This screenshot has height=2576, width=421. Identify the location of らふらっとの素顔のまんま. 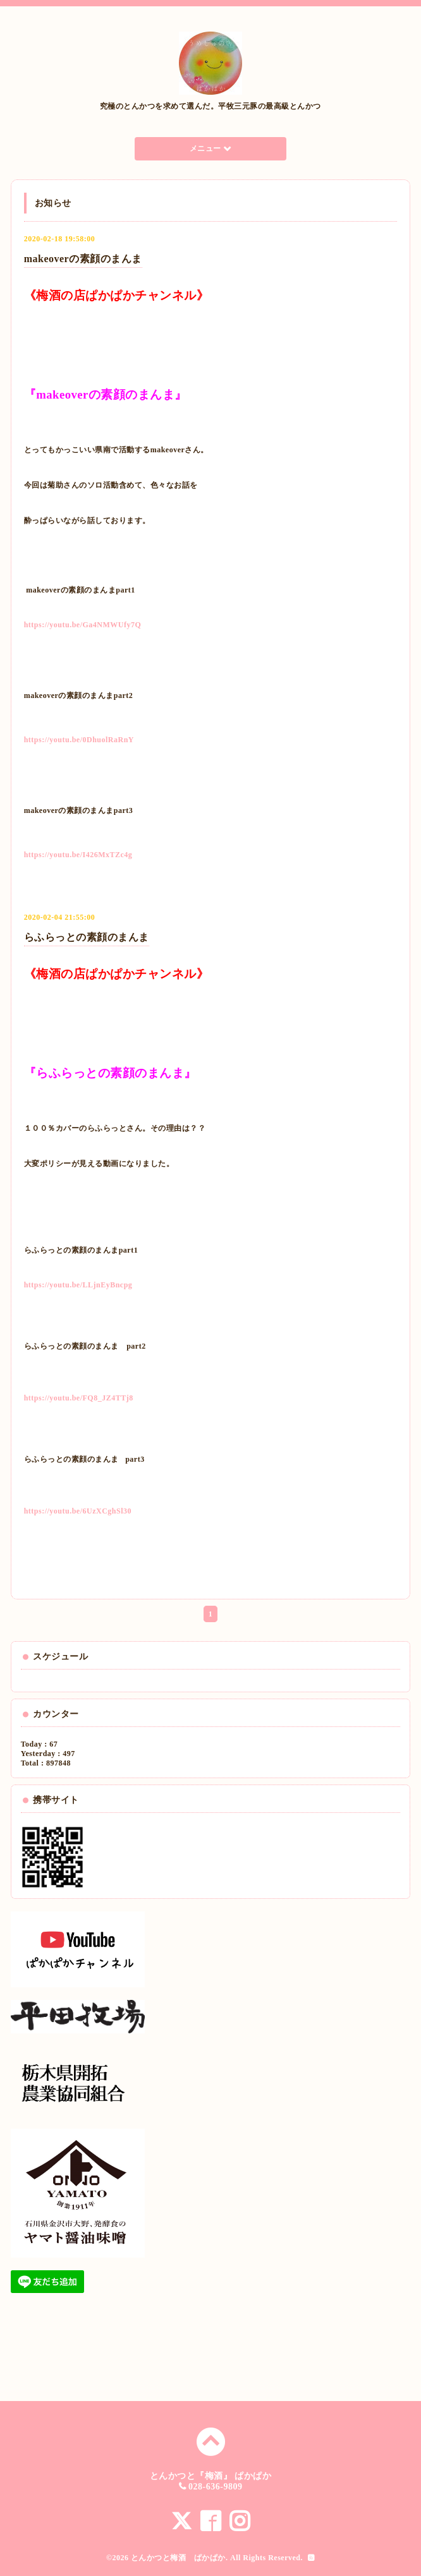
(86, 937).